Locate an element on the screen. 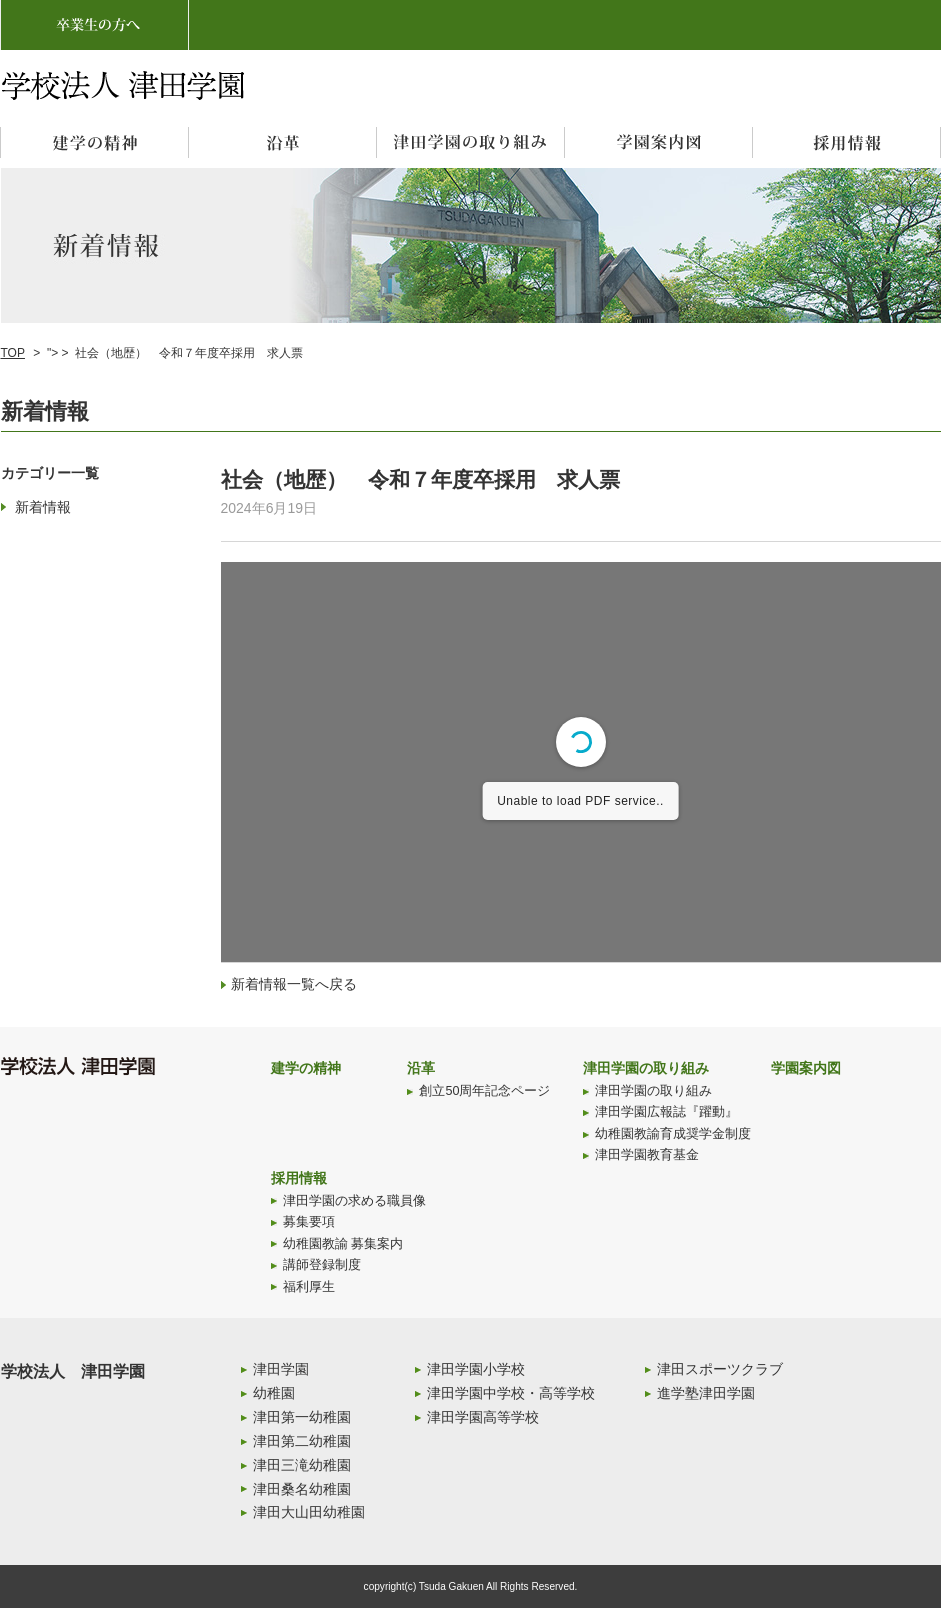 This screenshot has width=941, height=1608. 新着情報 is located at coordinates (43, 507).